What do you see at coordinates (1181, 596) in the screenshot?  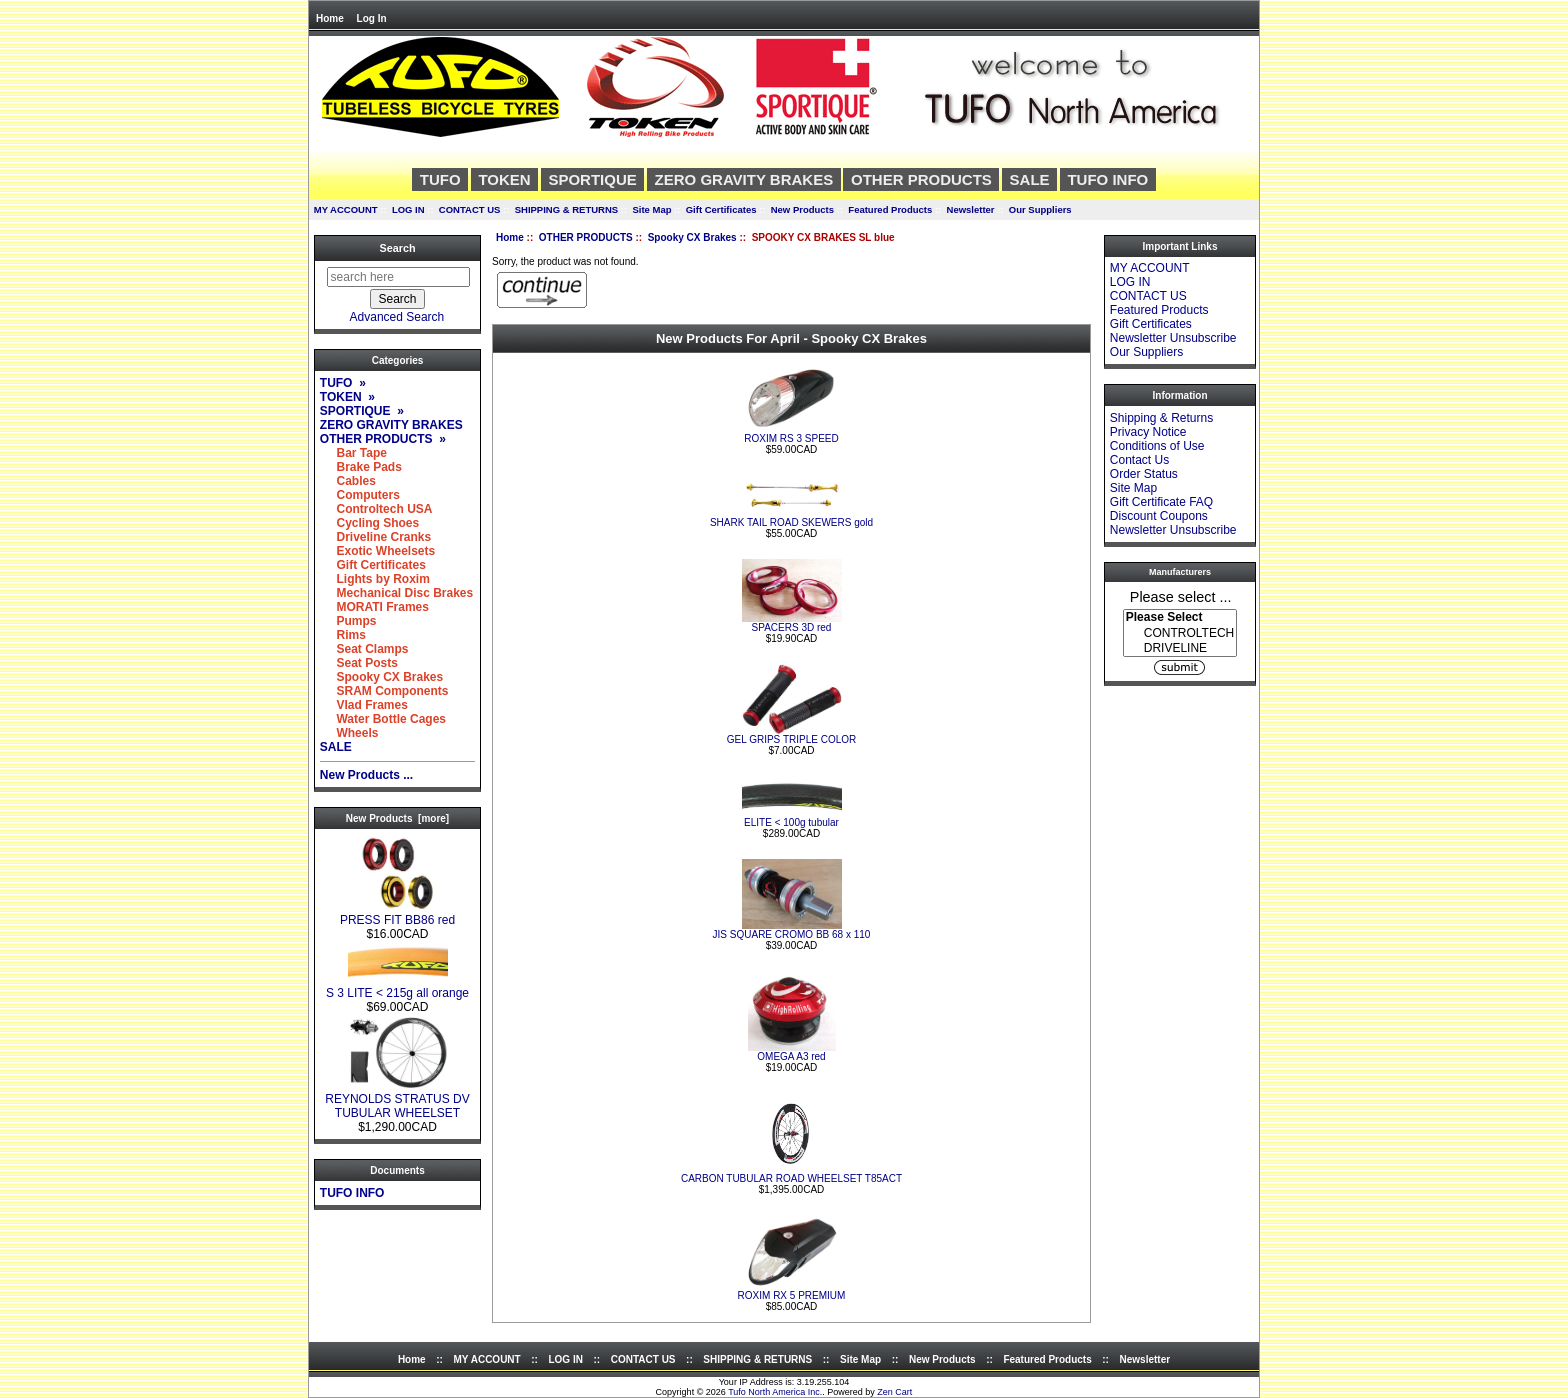 I see `Please select ...` at bounding box center [1181, 596].